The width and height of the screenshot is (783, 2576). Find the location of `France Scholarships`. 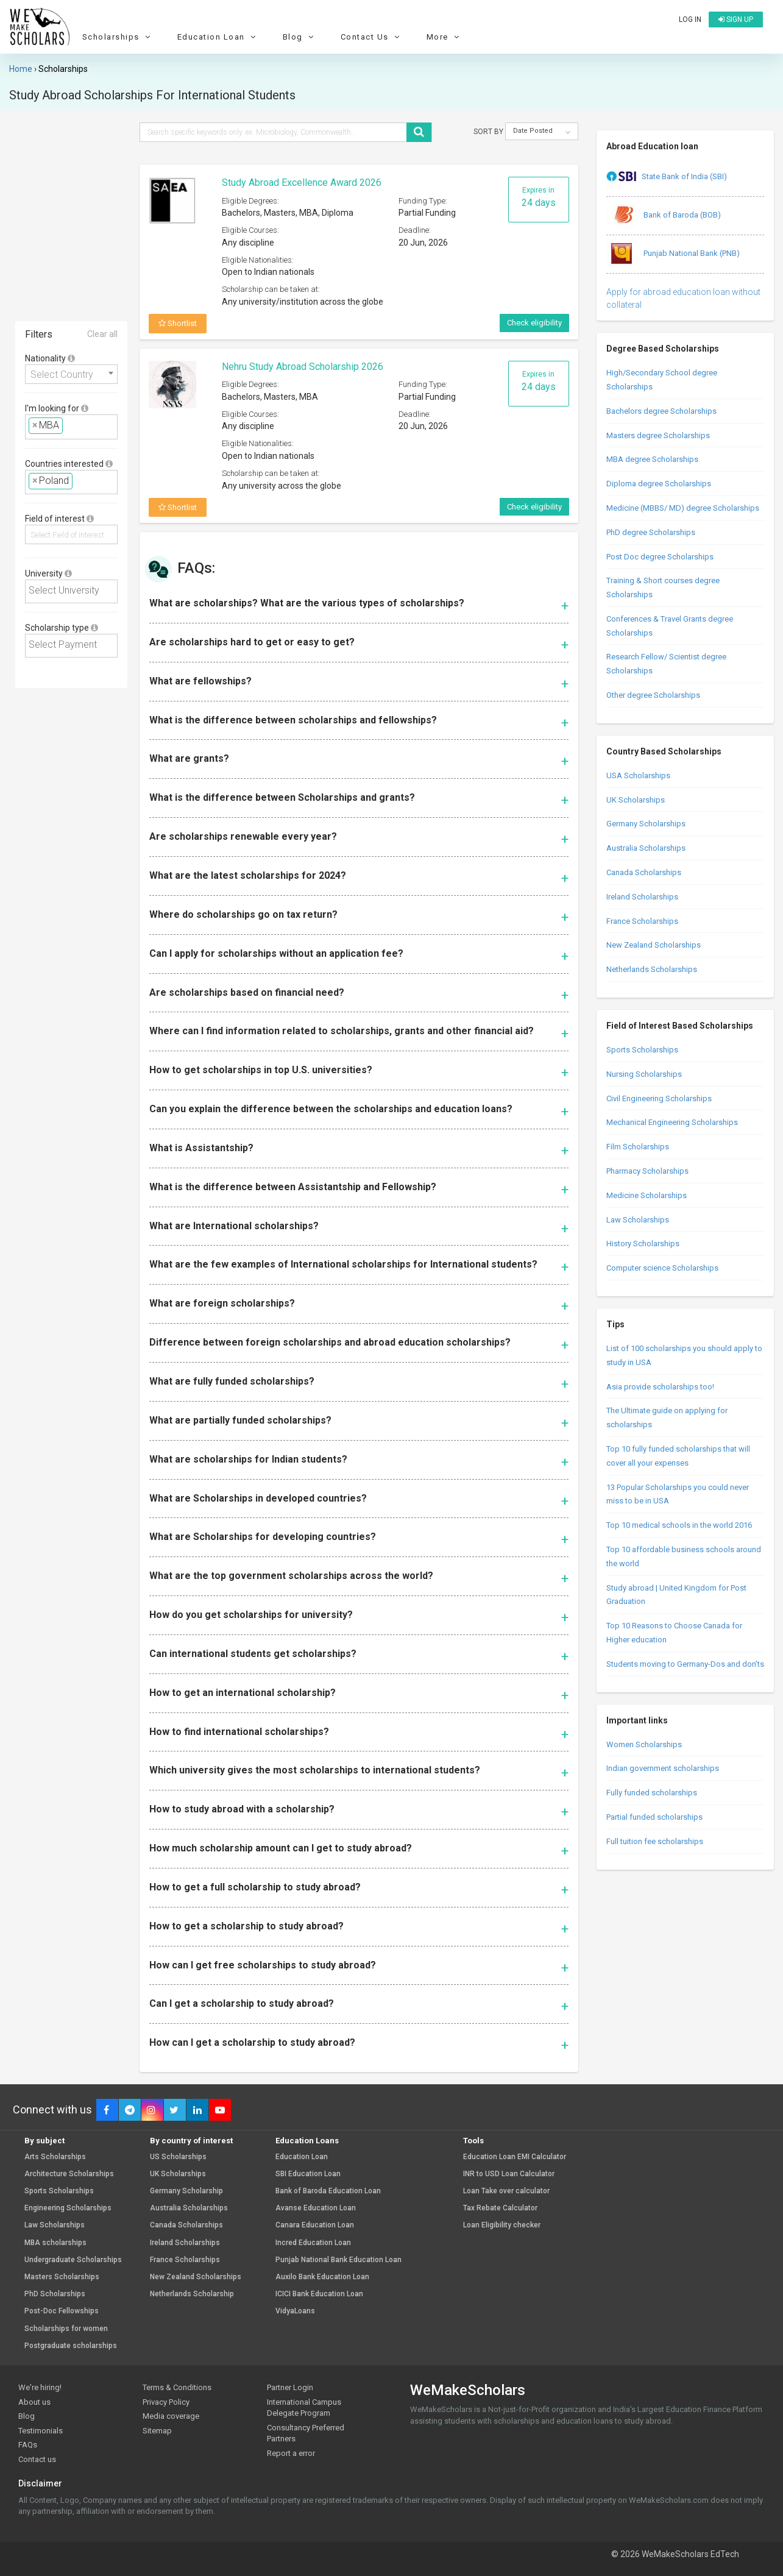

France Scholarships is located at coordinates (642, 921).